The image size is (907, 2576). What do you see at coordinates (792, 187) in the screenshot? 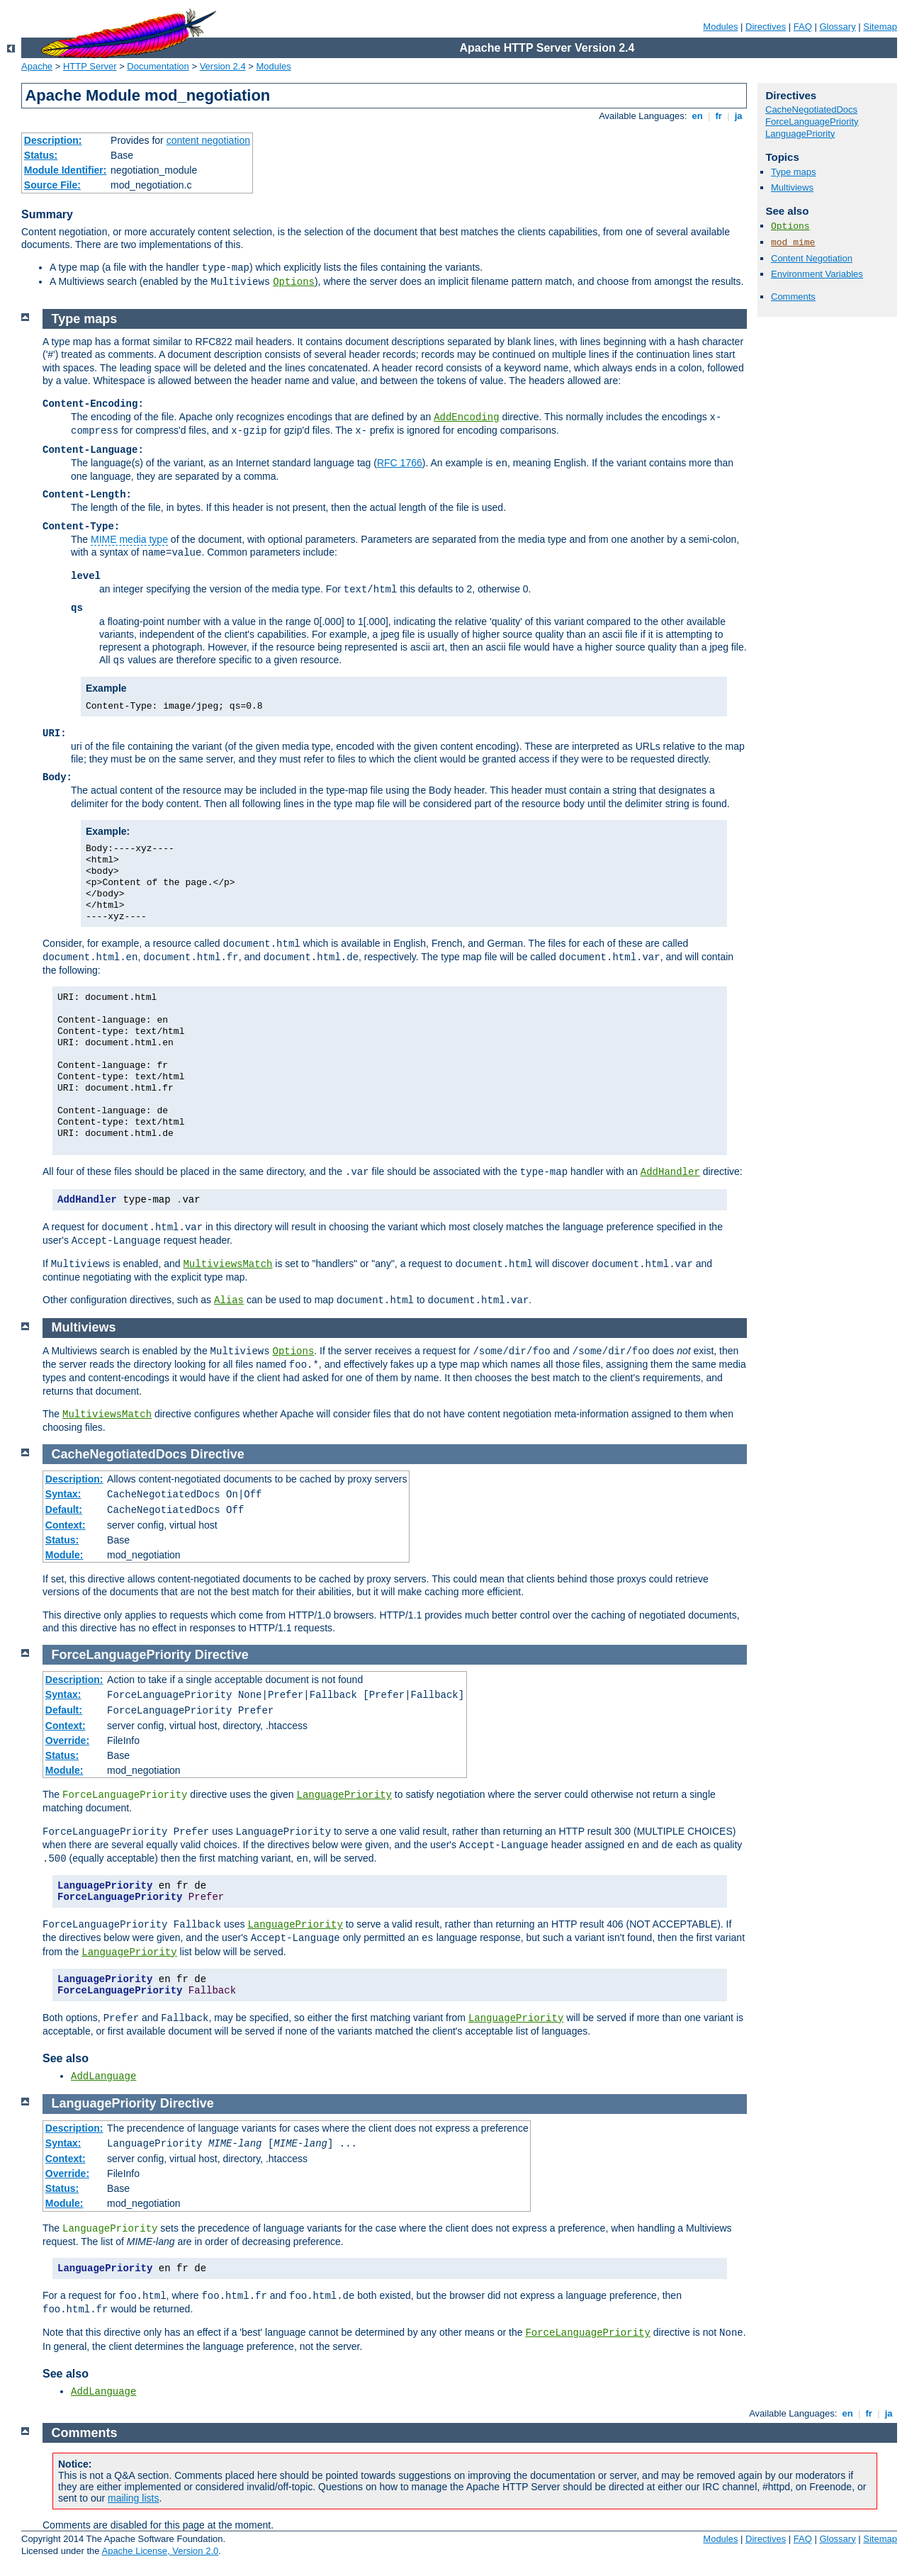
I see `Multiviews` at bounding box center [792, 187].